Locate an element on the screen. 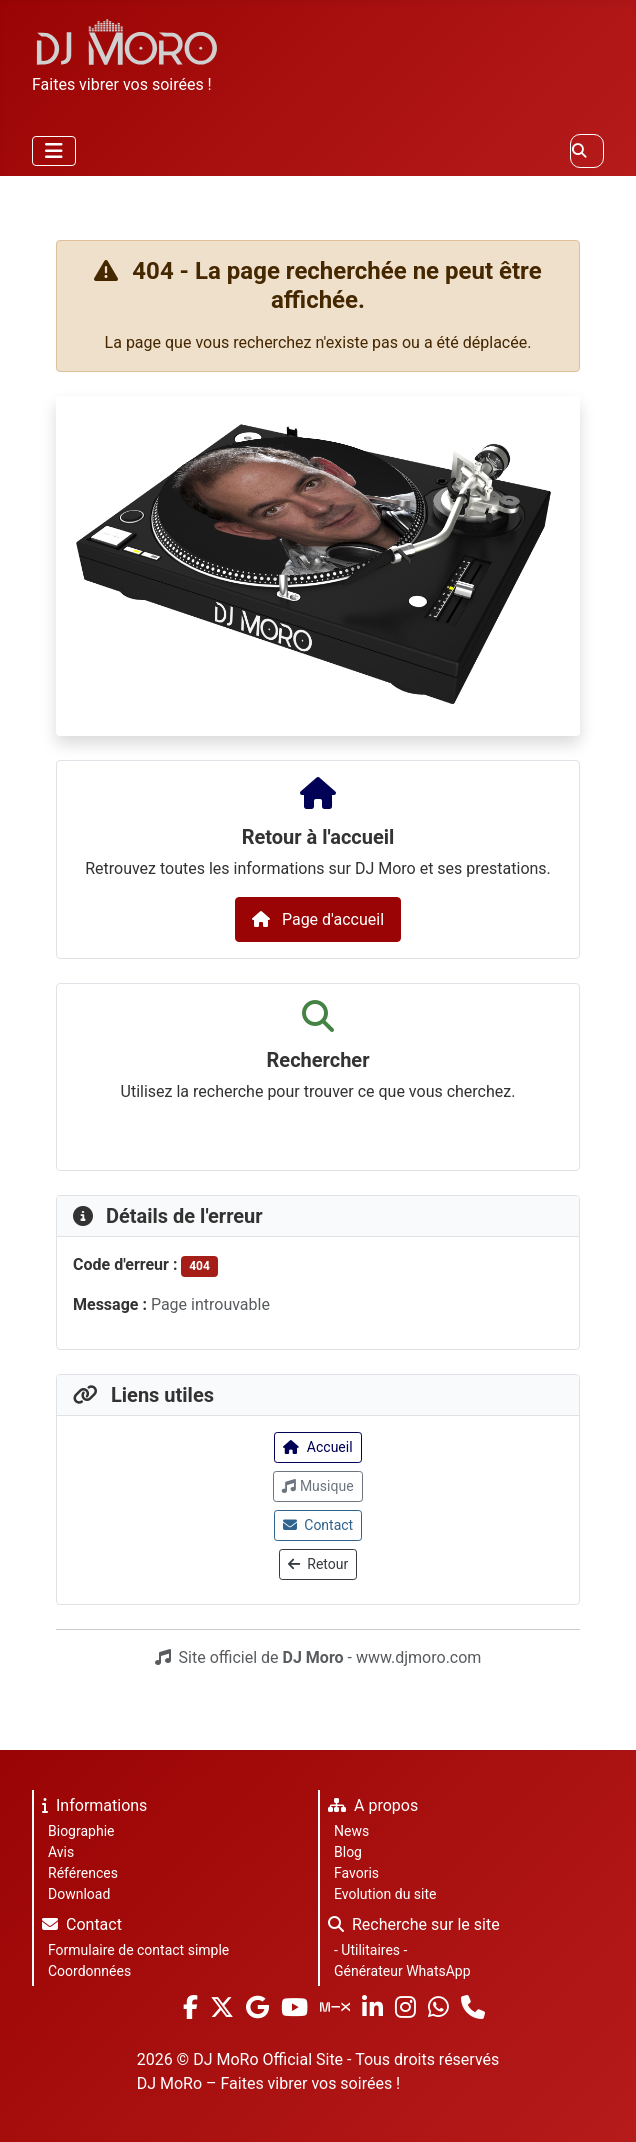 The width and height of the screenshot is (636, 2142). Avis is located at coordinates (61, 1852).